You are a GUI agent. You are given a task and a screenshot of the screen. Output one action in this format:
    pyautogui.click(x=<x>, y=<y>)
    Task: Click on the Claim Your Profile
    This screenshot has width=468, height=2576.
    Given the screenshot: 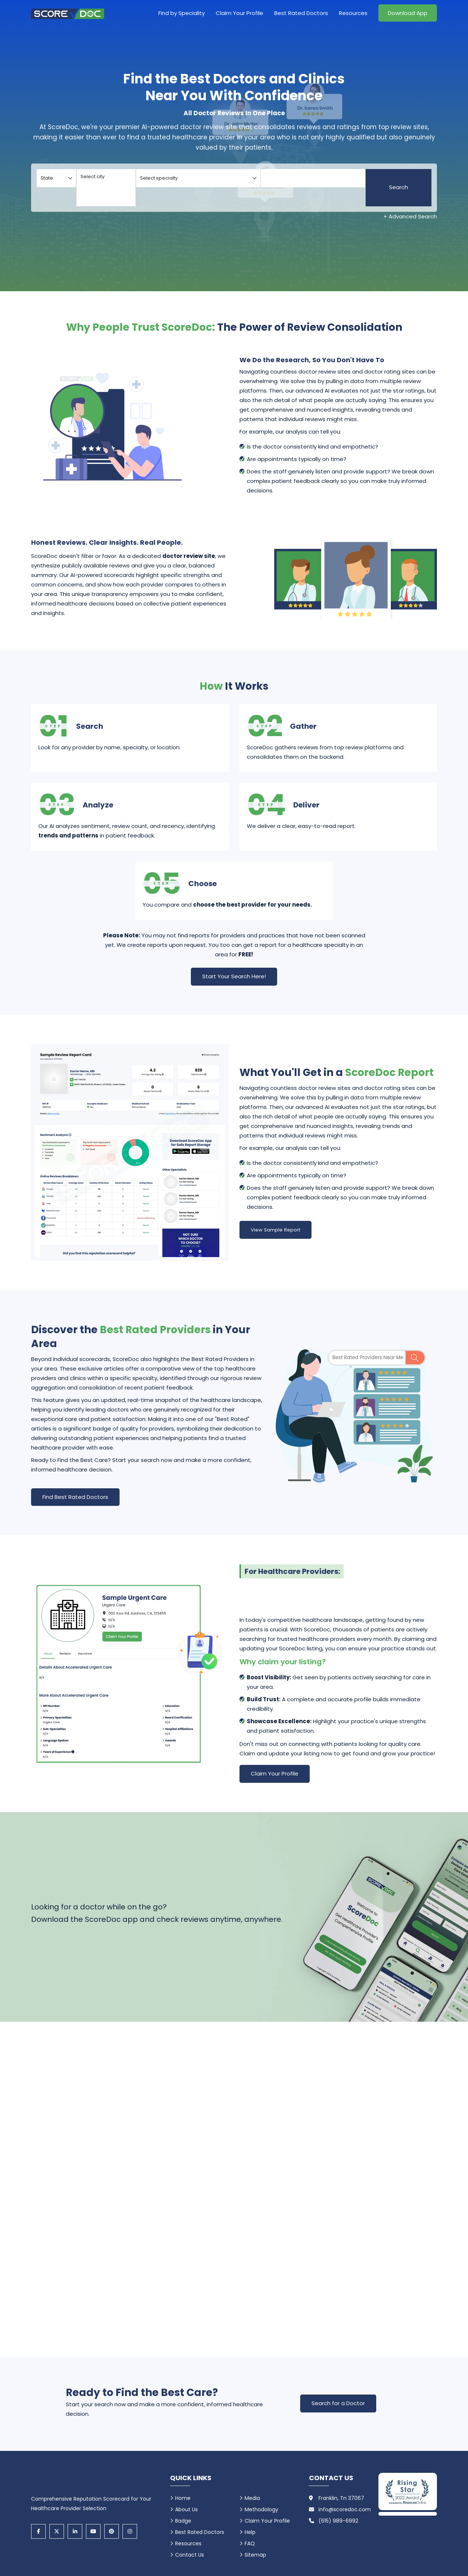 What is the action you would take?
    pyautogui.click(x=239, y=13)
    